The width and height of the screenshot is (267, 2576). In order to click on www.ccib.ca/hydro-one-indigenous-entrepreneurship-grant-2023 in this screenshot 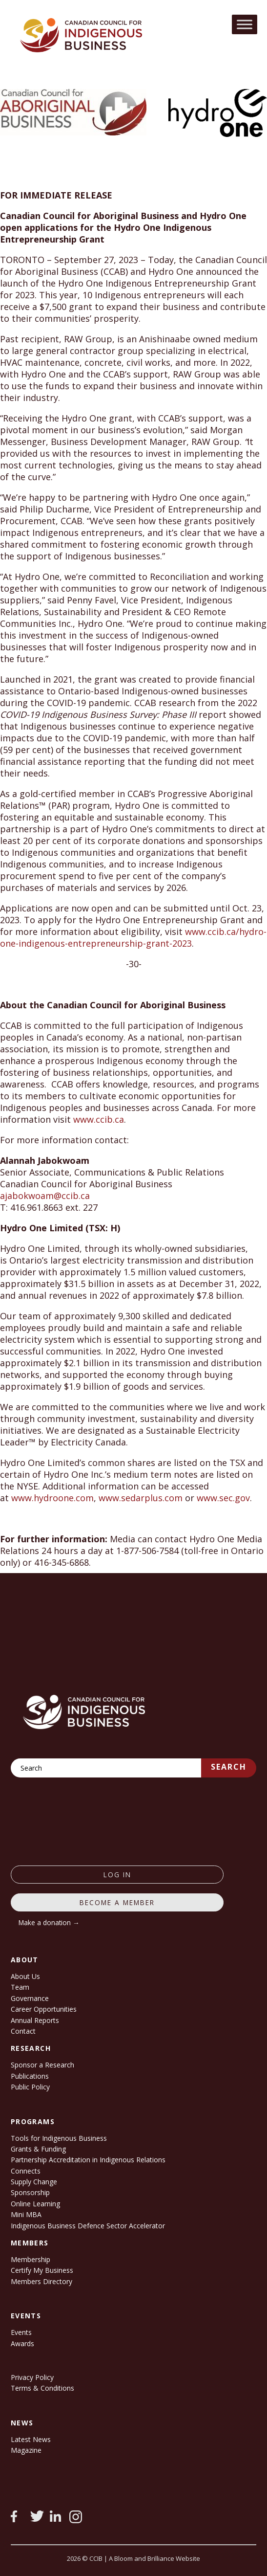, I will do `click(133, 937)`.